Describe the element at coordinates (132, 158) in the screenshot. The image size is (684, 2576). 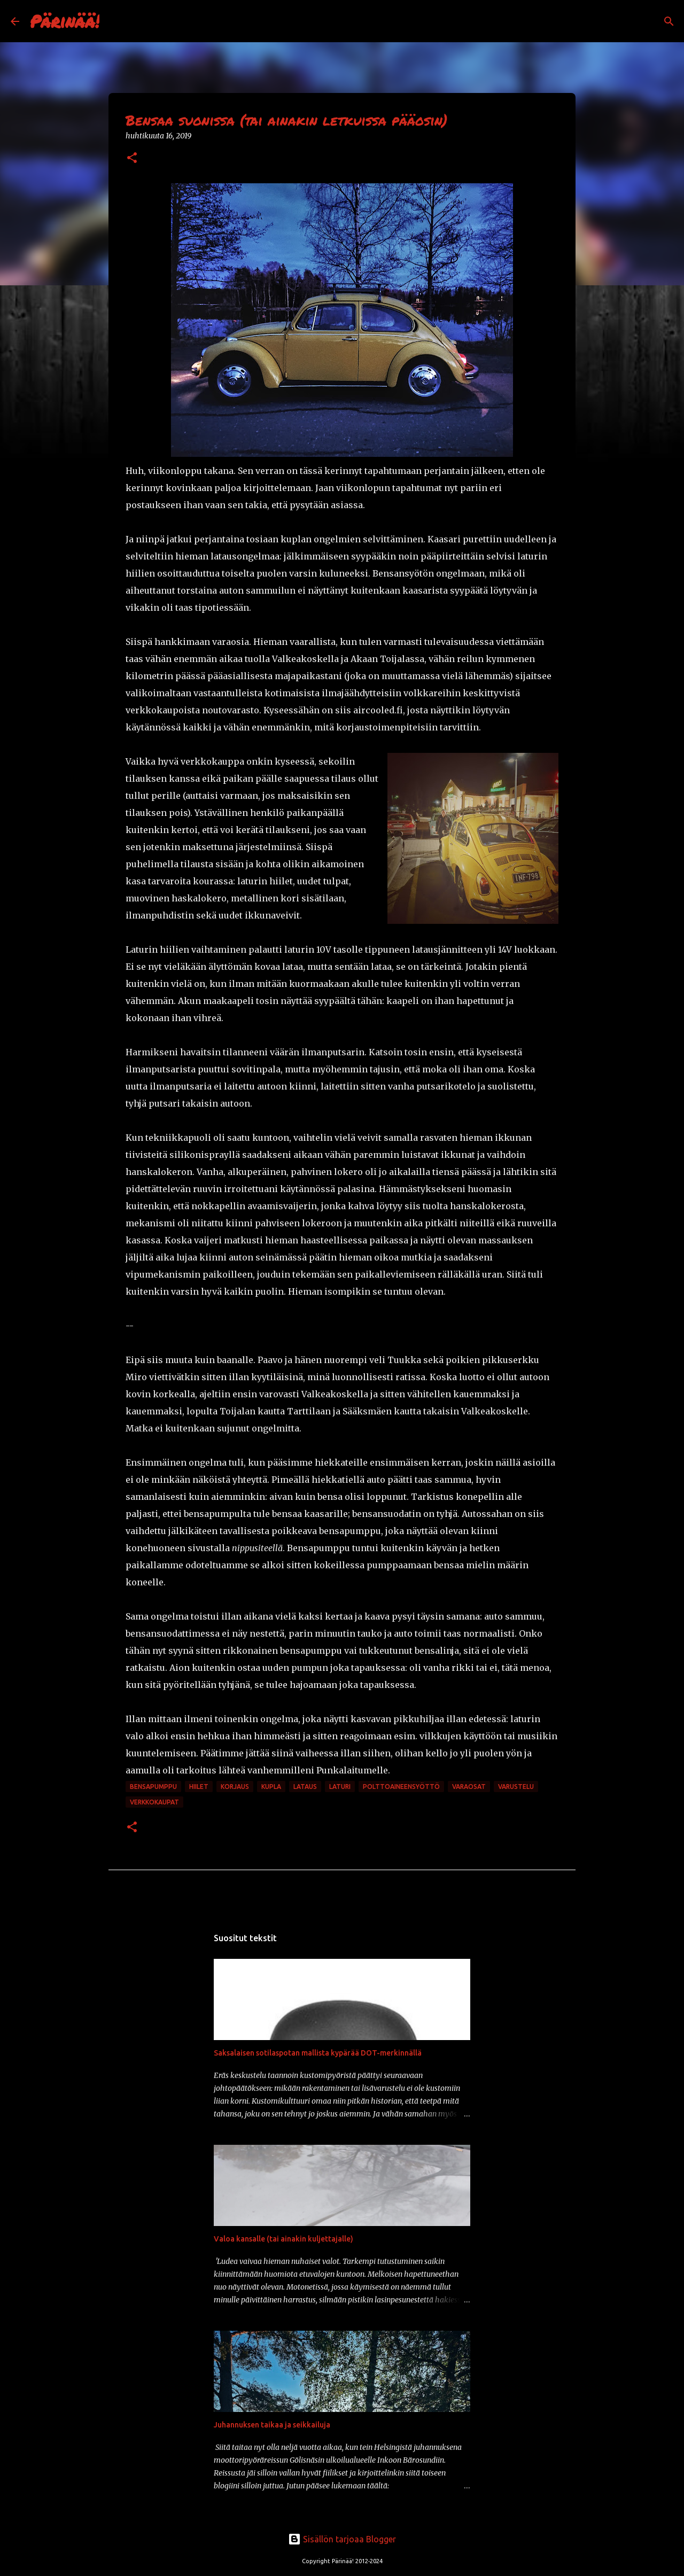
I see `[button]` at that location.